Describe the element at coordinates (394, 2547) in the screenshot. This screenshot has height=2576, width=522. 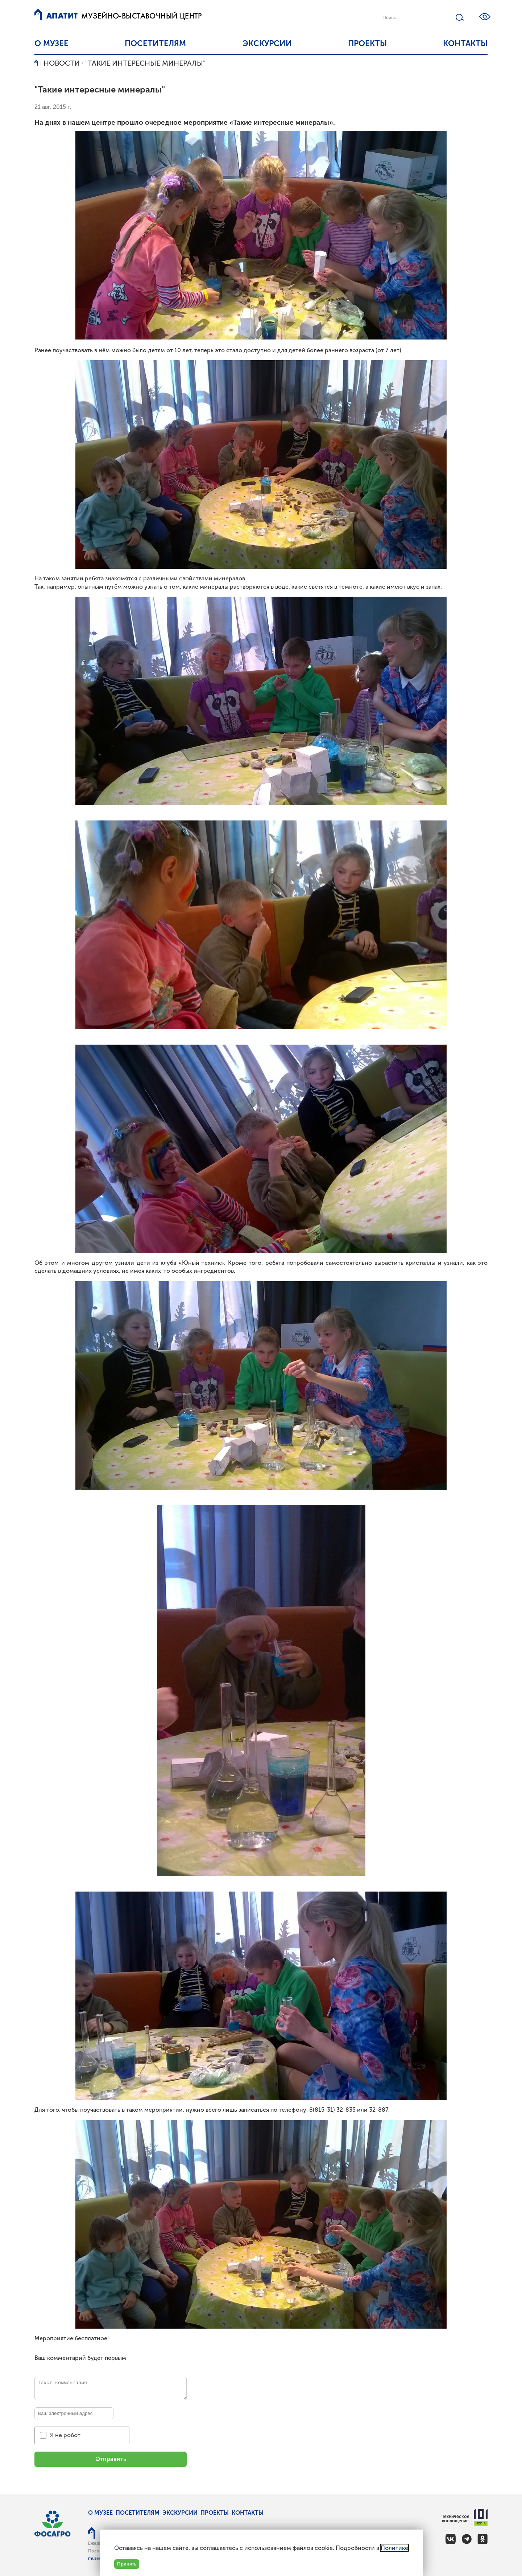
I see `Политике` at that location.